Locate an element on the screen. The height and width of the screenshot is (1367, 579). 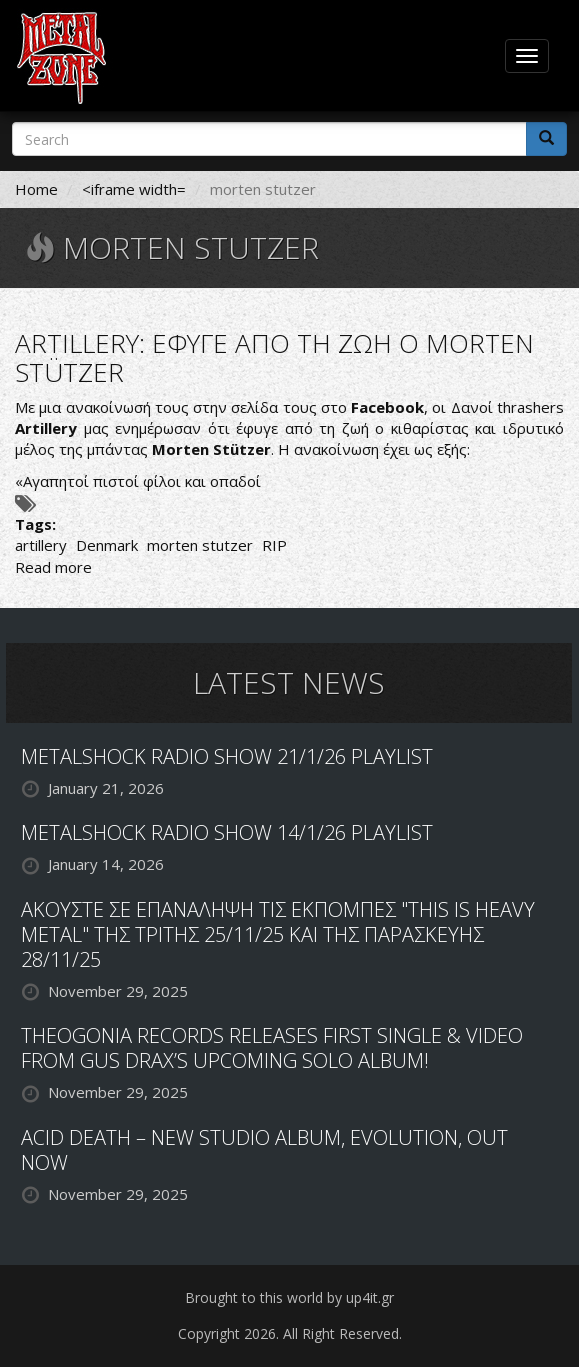
artillery is located at coordinates (41, 545).